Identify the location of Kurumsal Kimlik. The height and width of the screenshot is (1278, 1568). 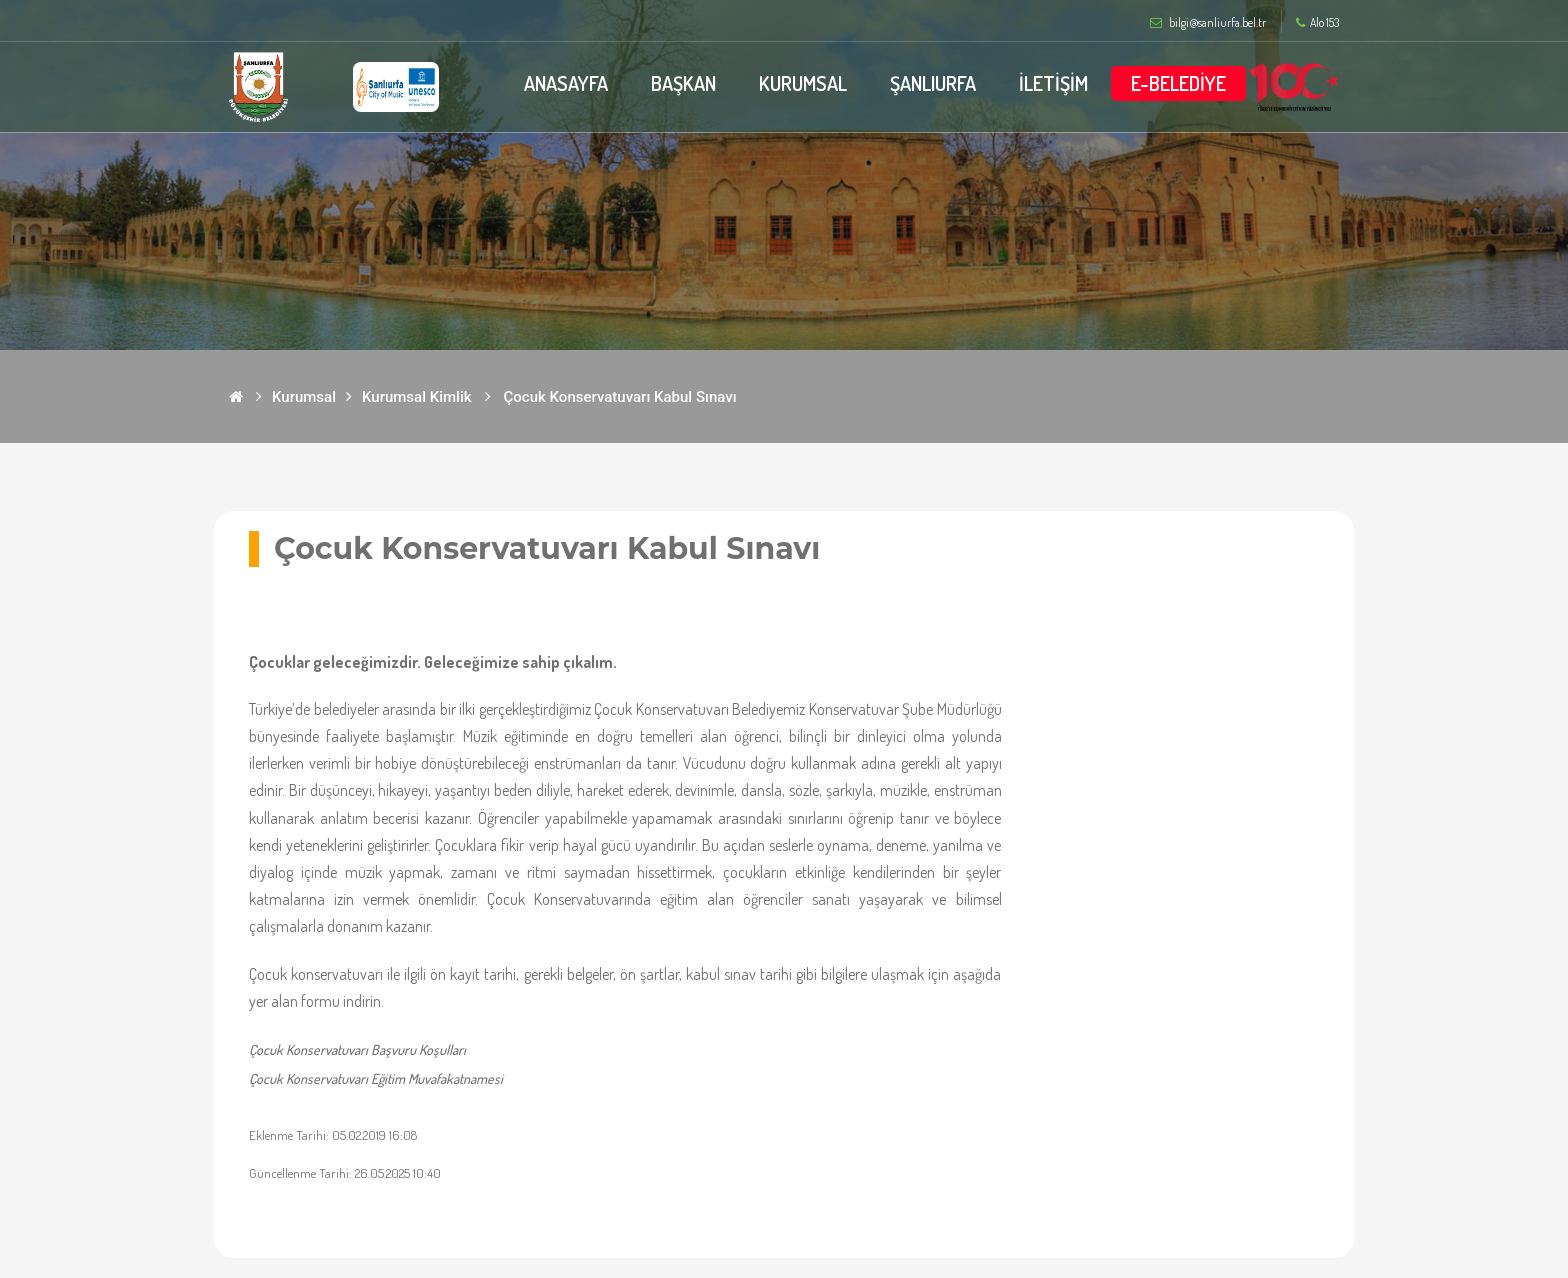
(417, 397).